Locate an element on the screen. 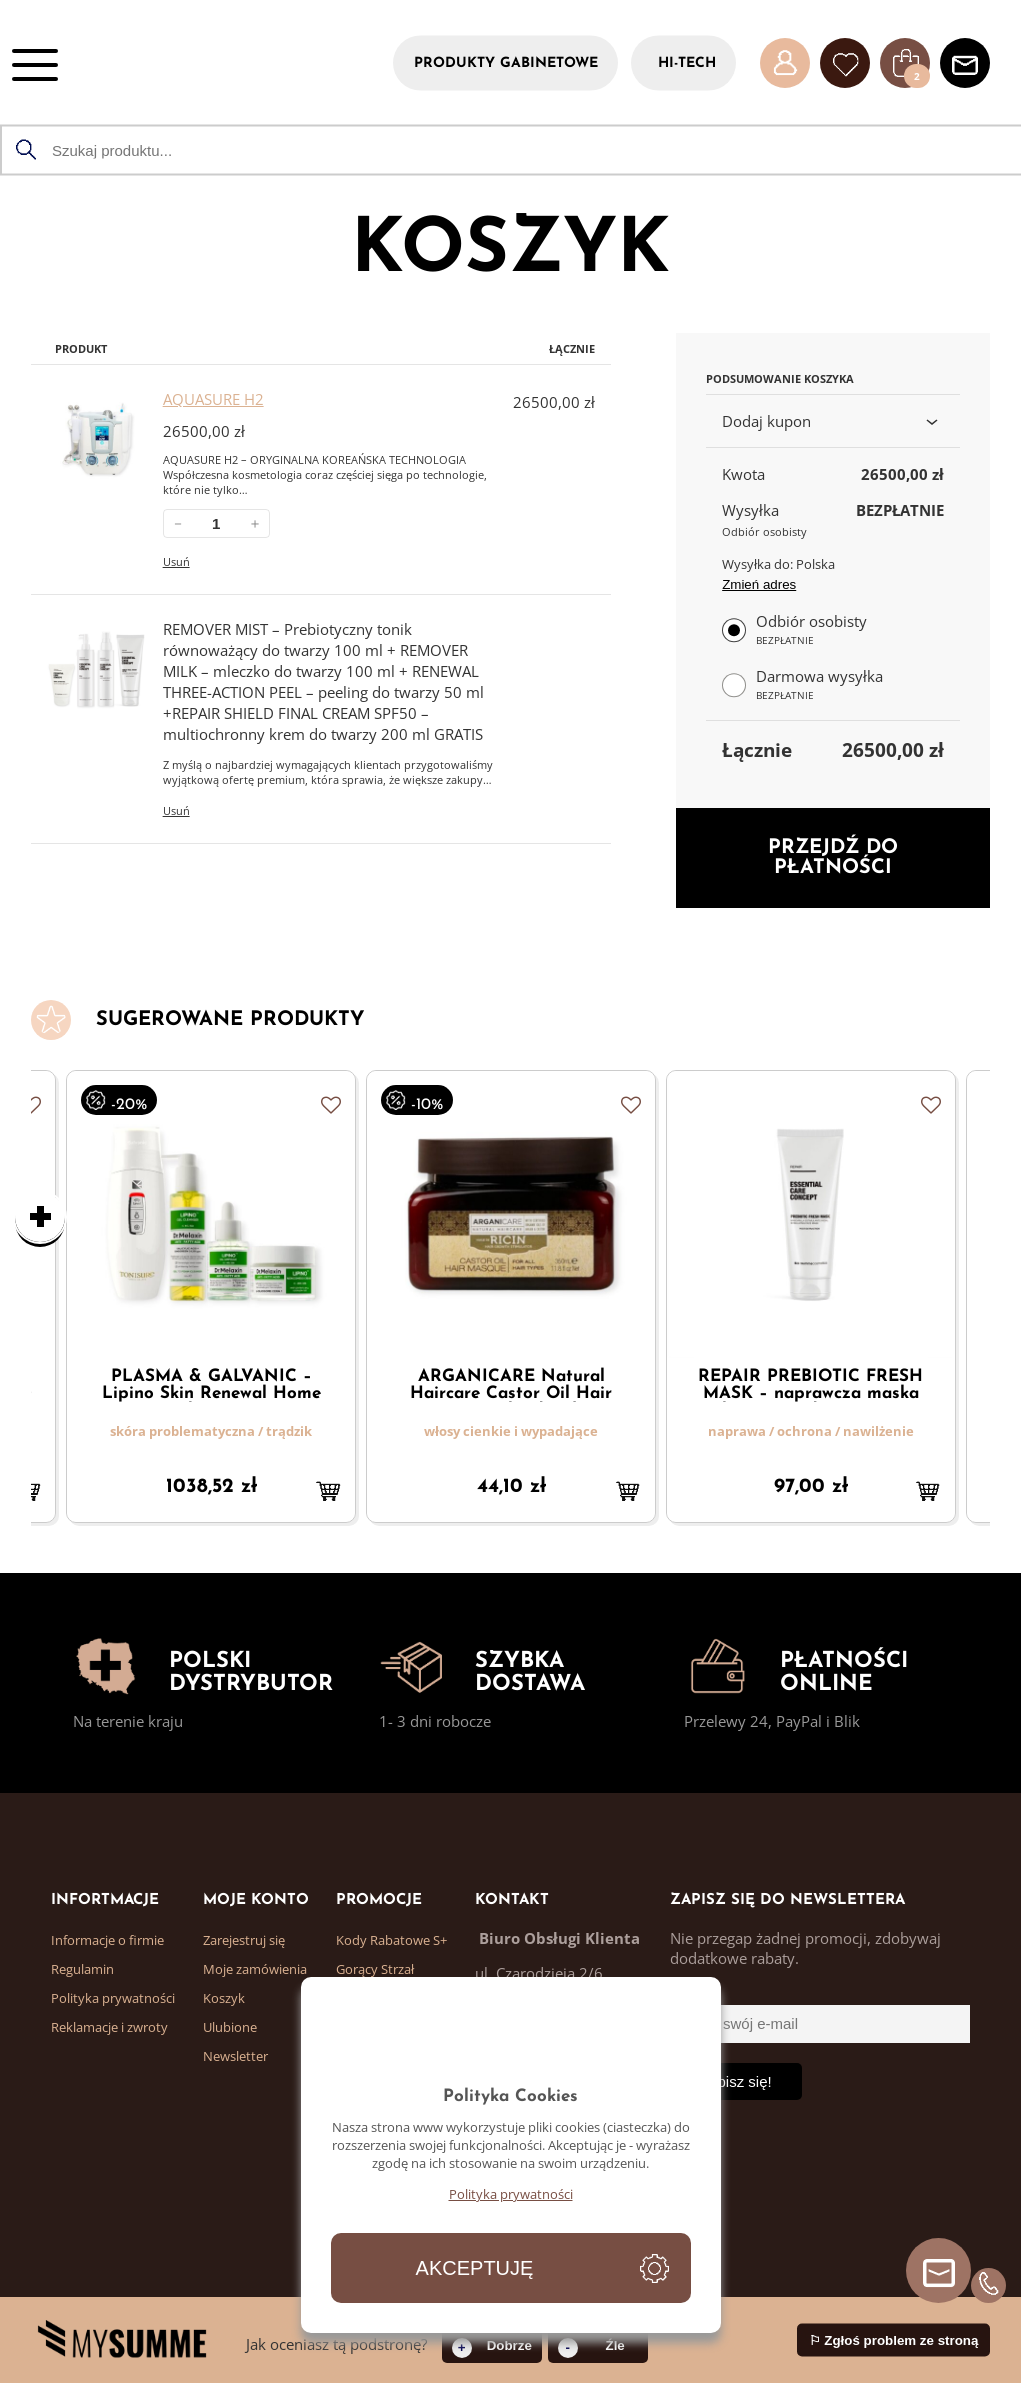  ＋ [Zwiększ ilość AQUASURE H2] is located at coordinates (255, 523).